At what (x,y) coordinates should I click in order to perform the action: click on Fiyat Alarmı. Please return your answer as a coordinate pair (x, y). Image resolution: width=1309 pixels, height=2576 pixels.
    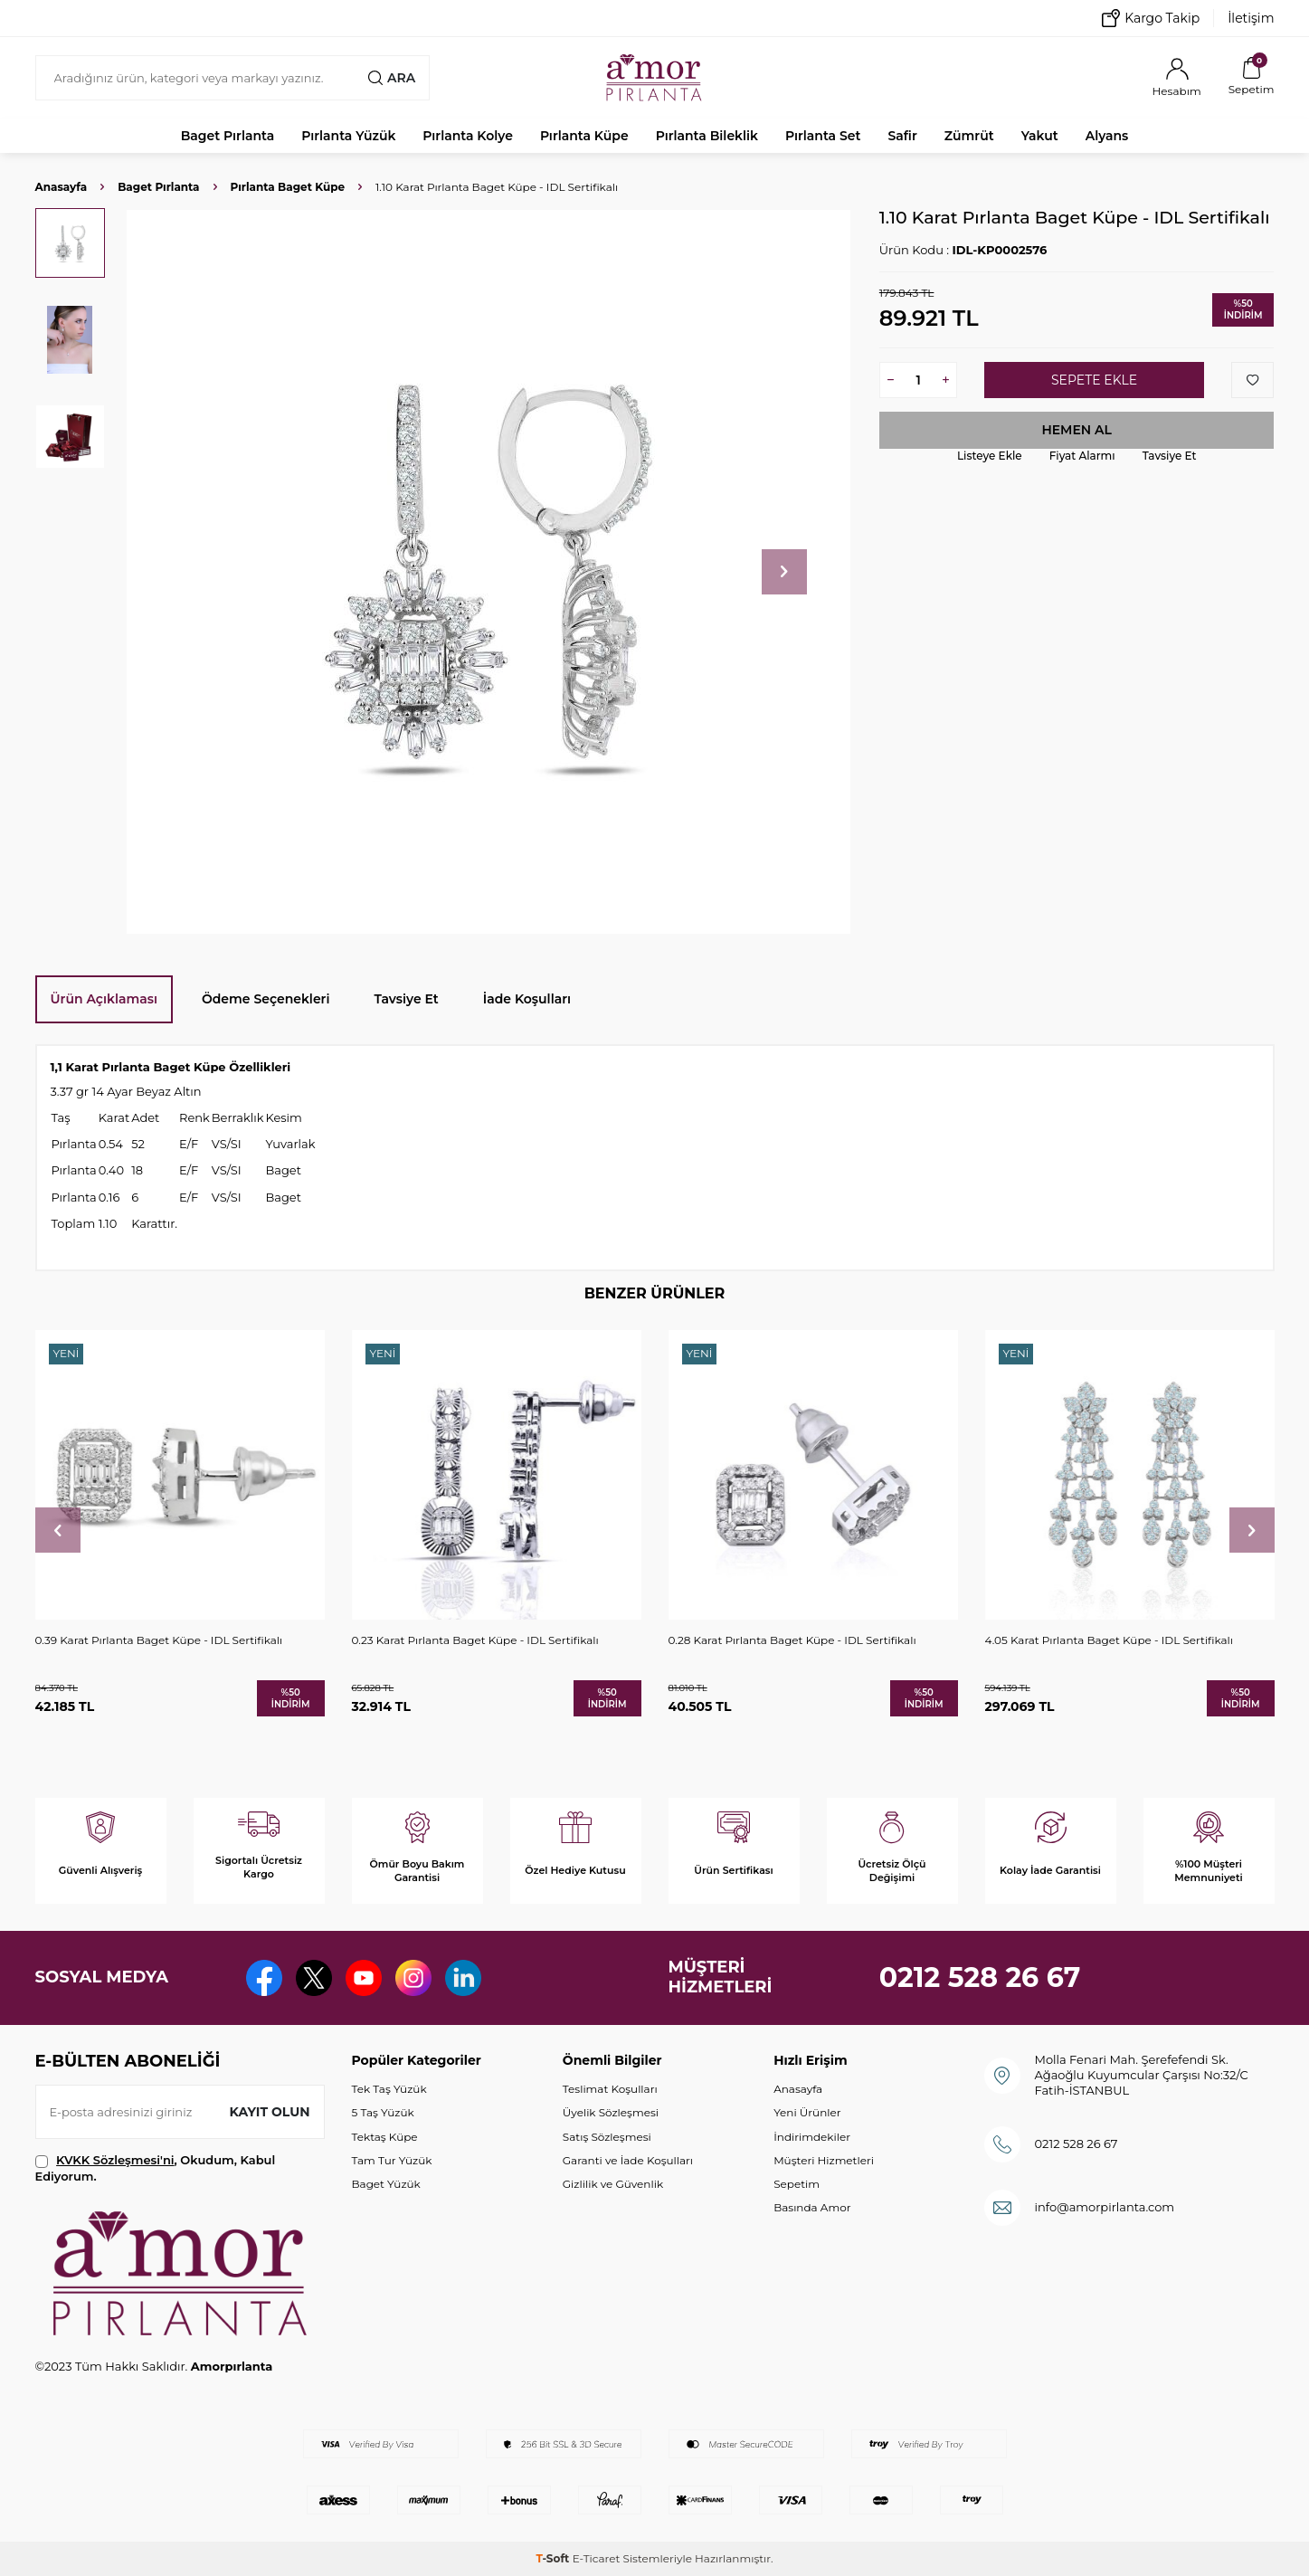
    Looking at the image, I should click on (1082, 455).